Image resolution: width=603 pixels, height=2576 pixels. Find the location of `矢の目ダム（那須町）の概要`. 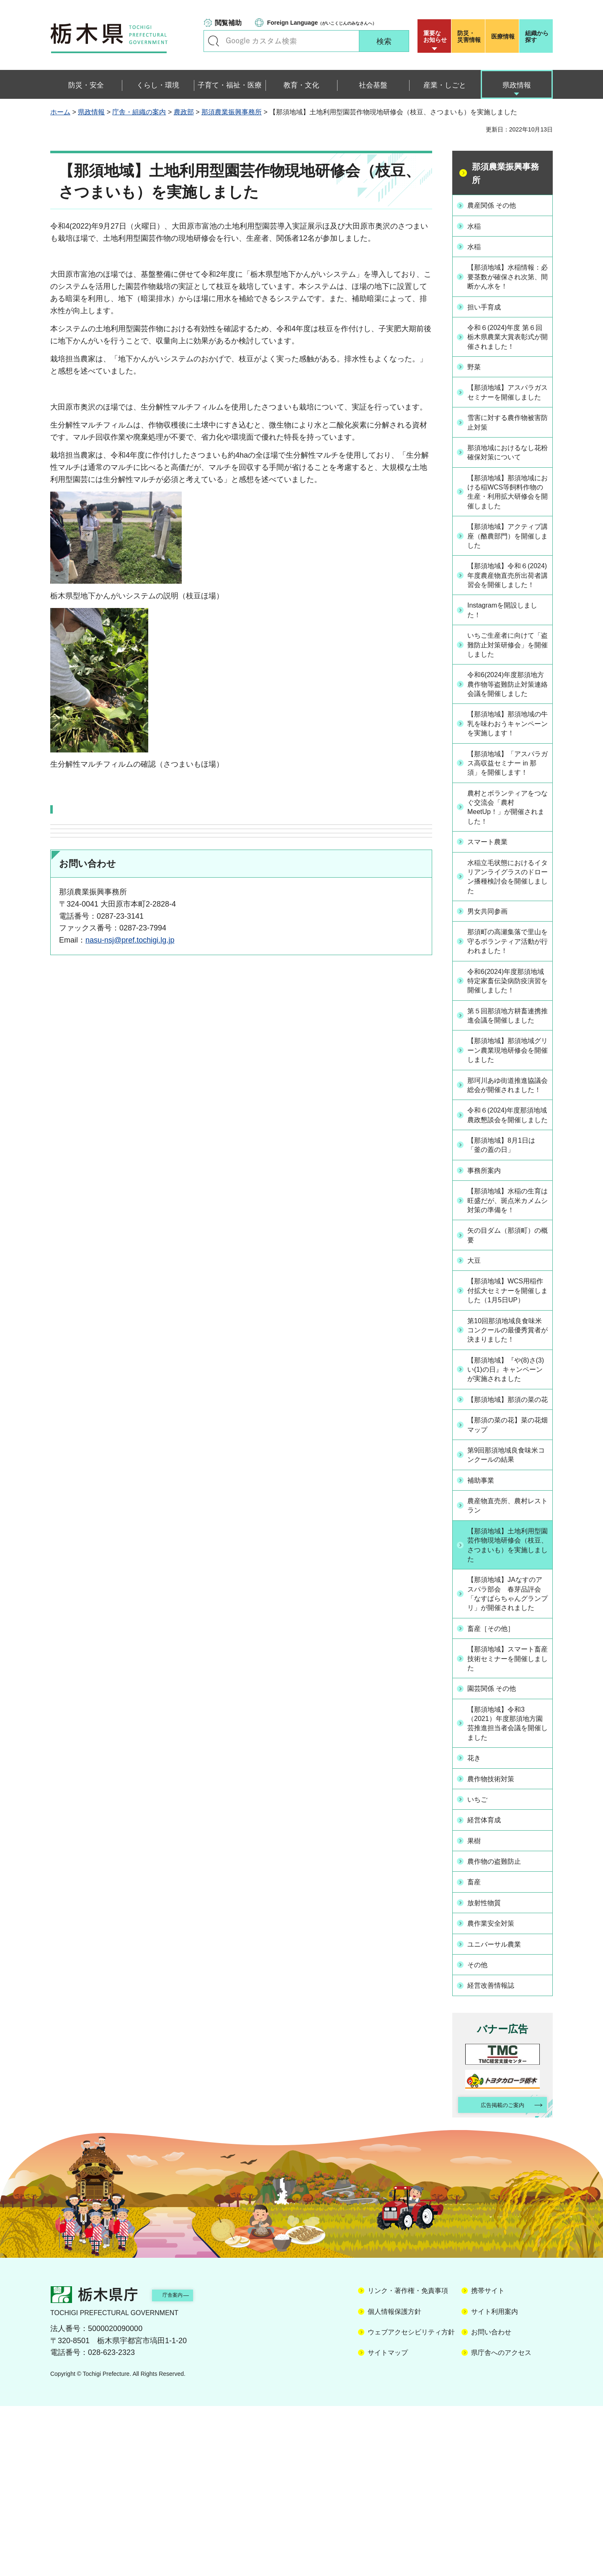

矢の目ダム（那須町）の概要 is located at coordinates (507, 1371).